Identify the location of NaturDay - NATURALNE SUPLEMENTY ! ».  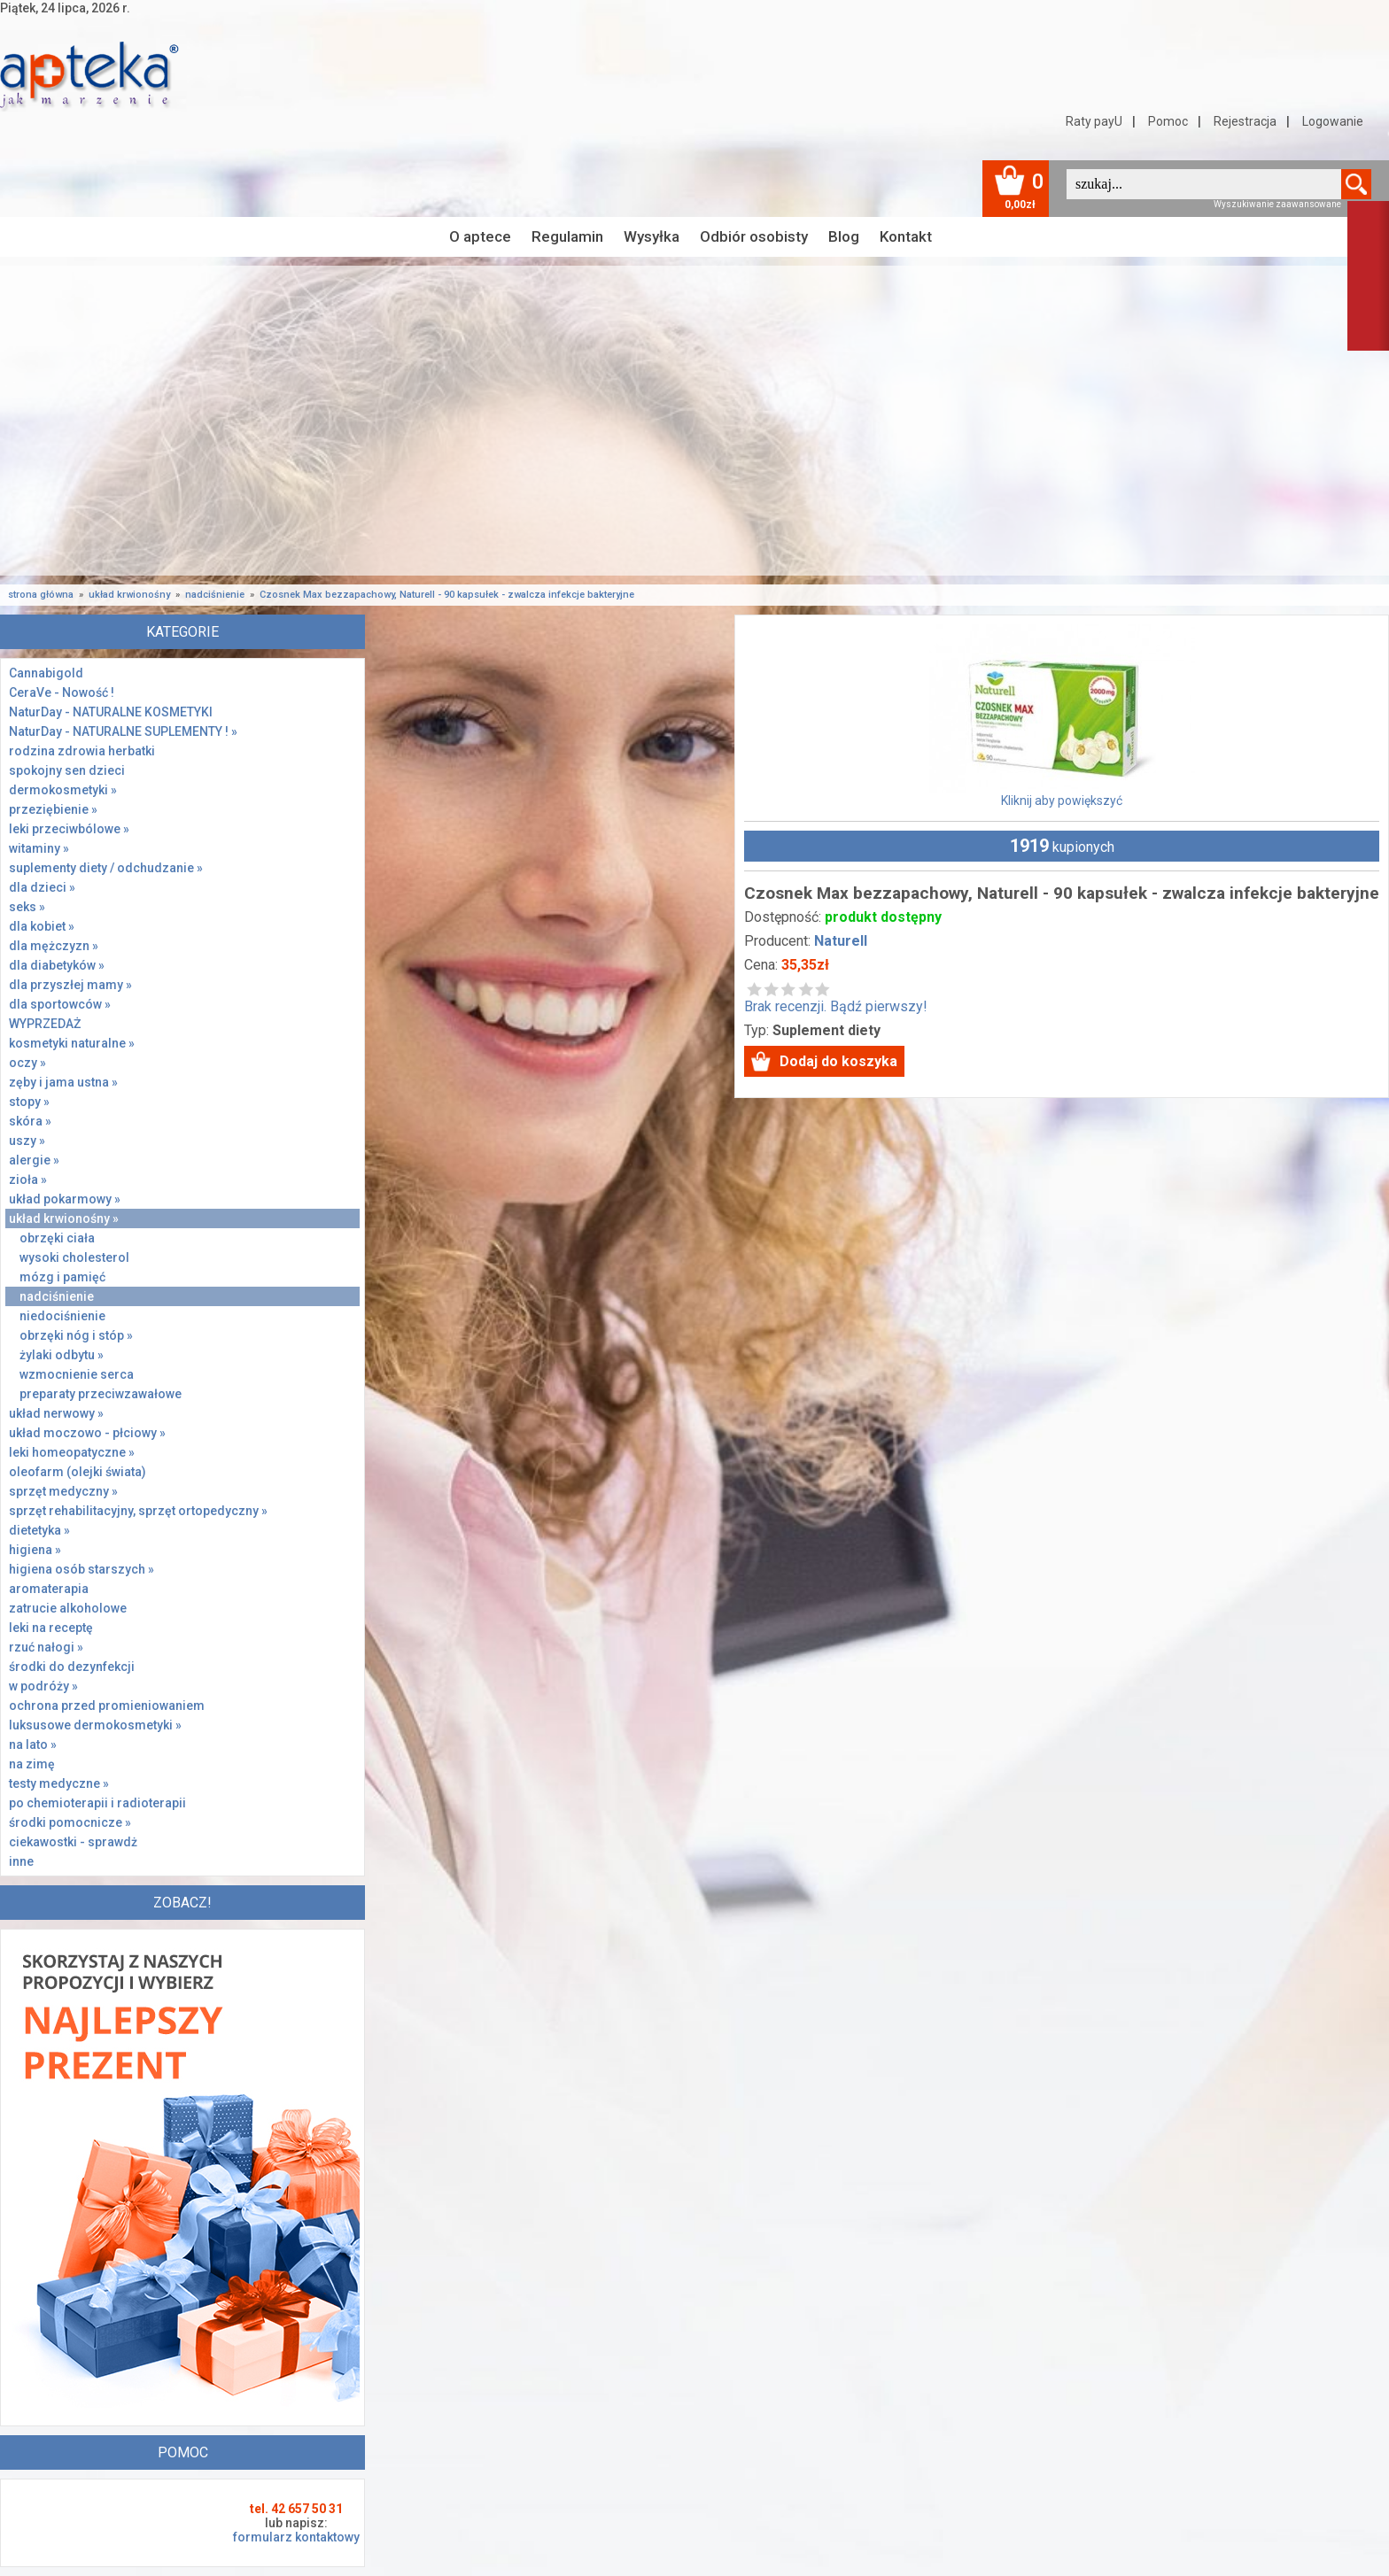
(123, 731).